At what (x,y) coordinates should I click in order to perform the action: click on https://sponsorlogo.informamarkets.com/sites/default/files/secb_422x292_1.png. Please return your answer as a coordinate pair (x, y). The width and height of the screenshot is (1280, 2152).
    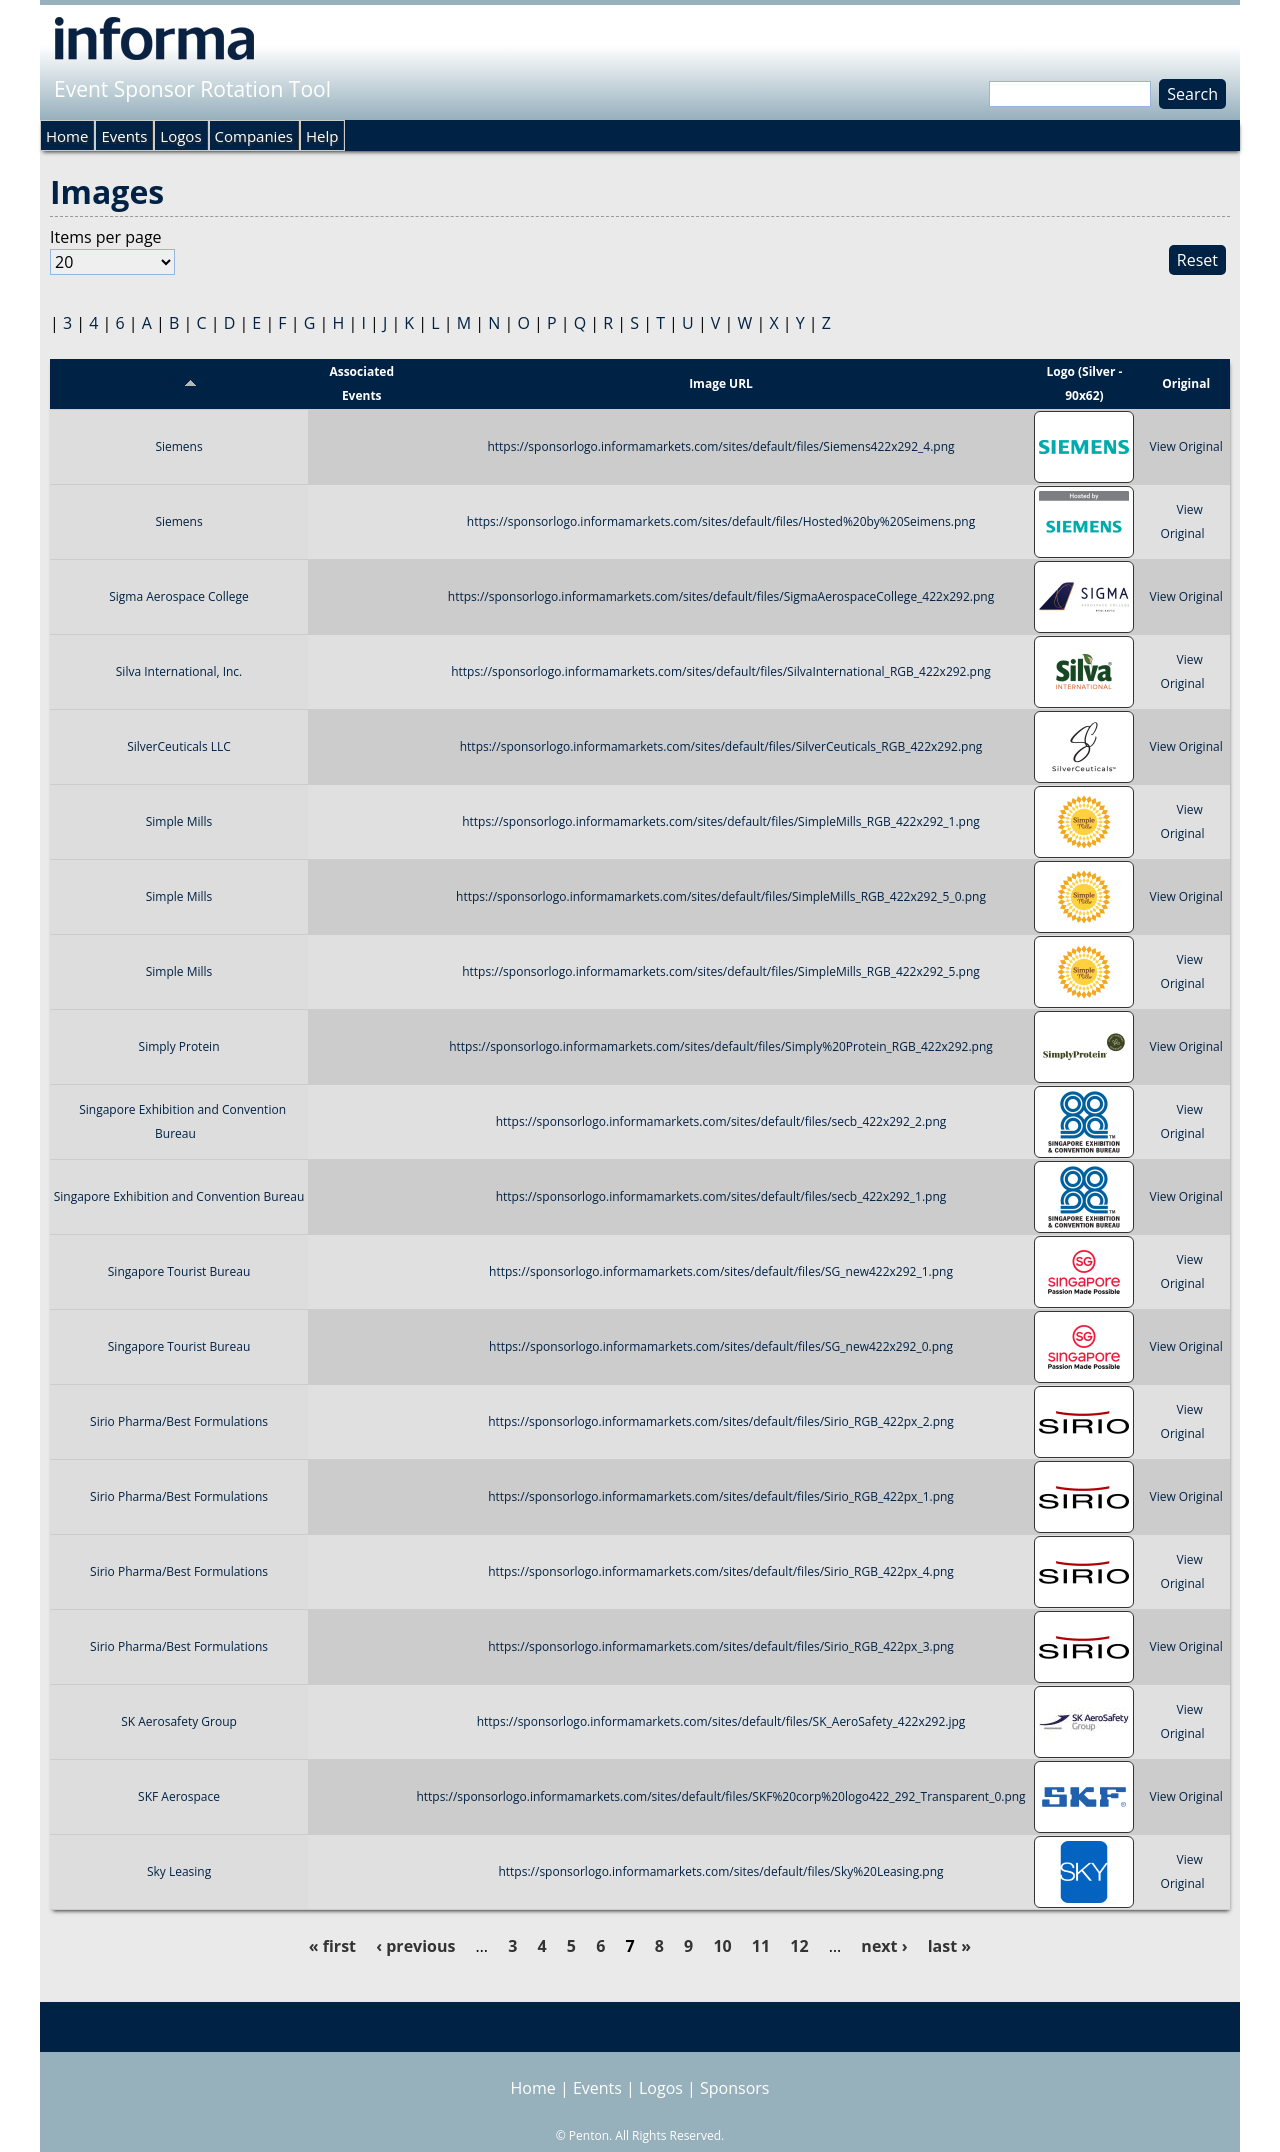
    Looking at the image, I should click on (721, 1196).